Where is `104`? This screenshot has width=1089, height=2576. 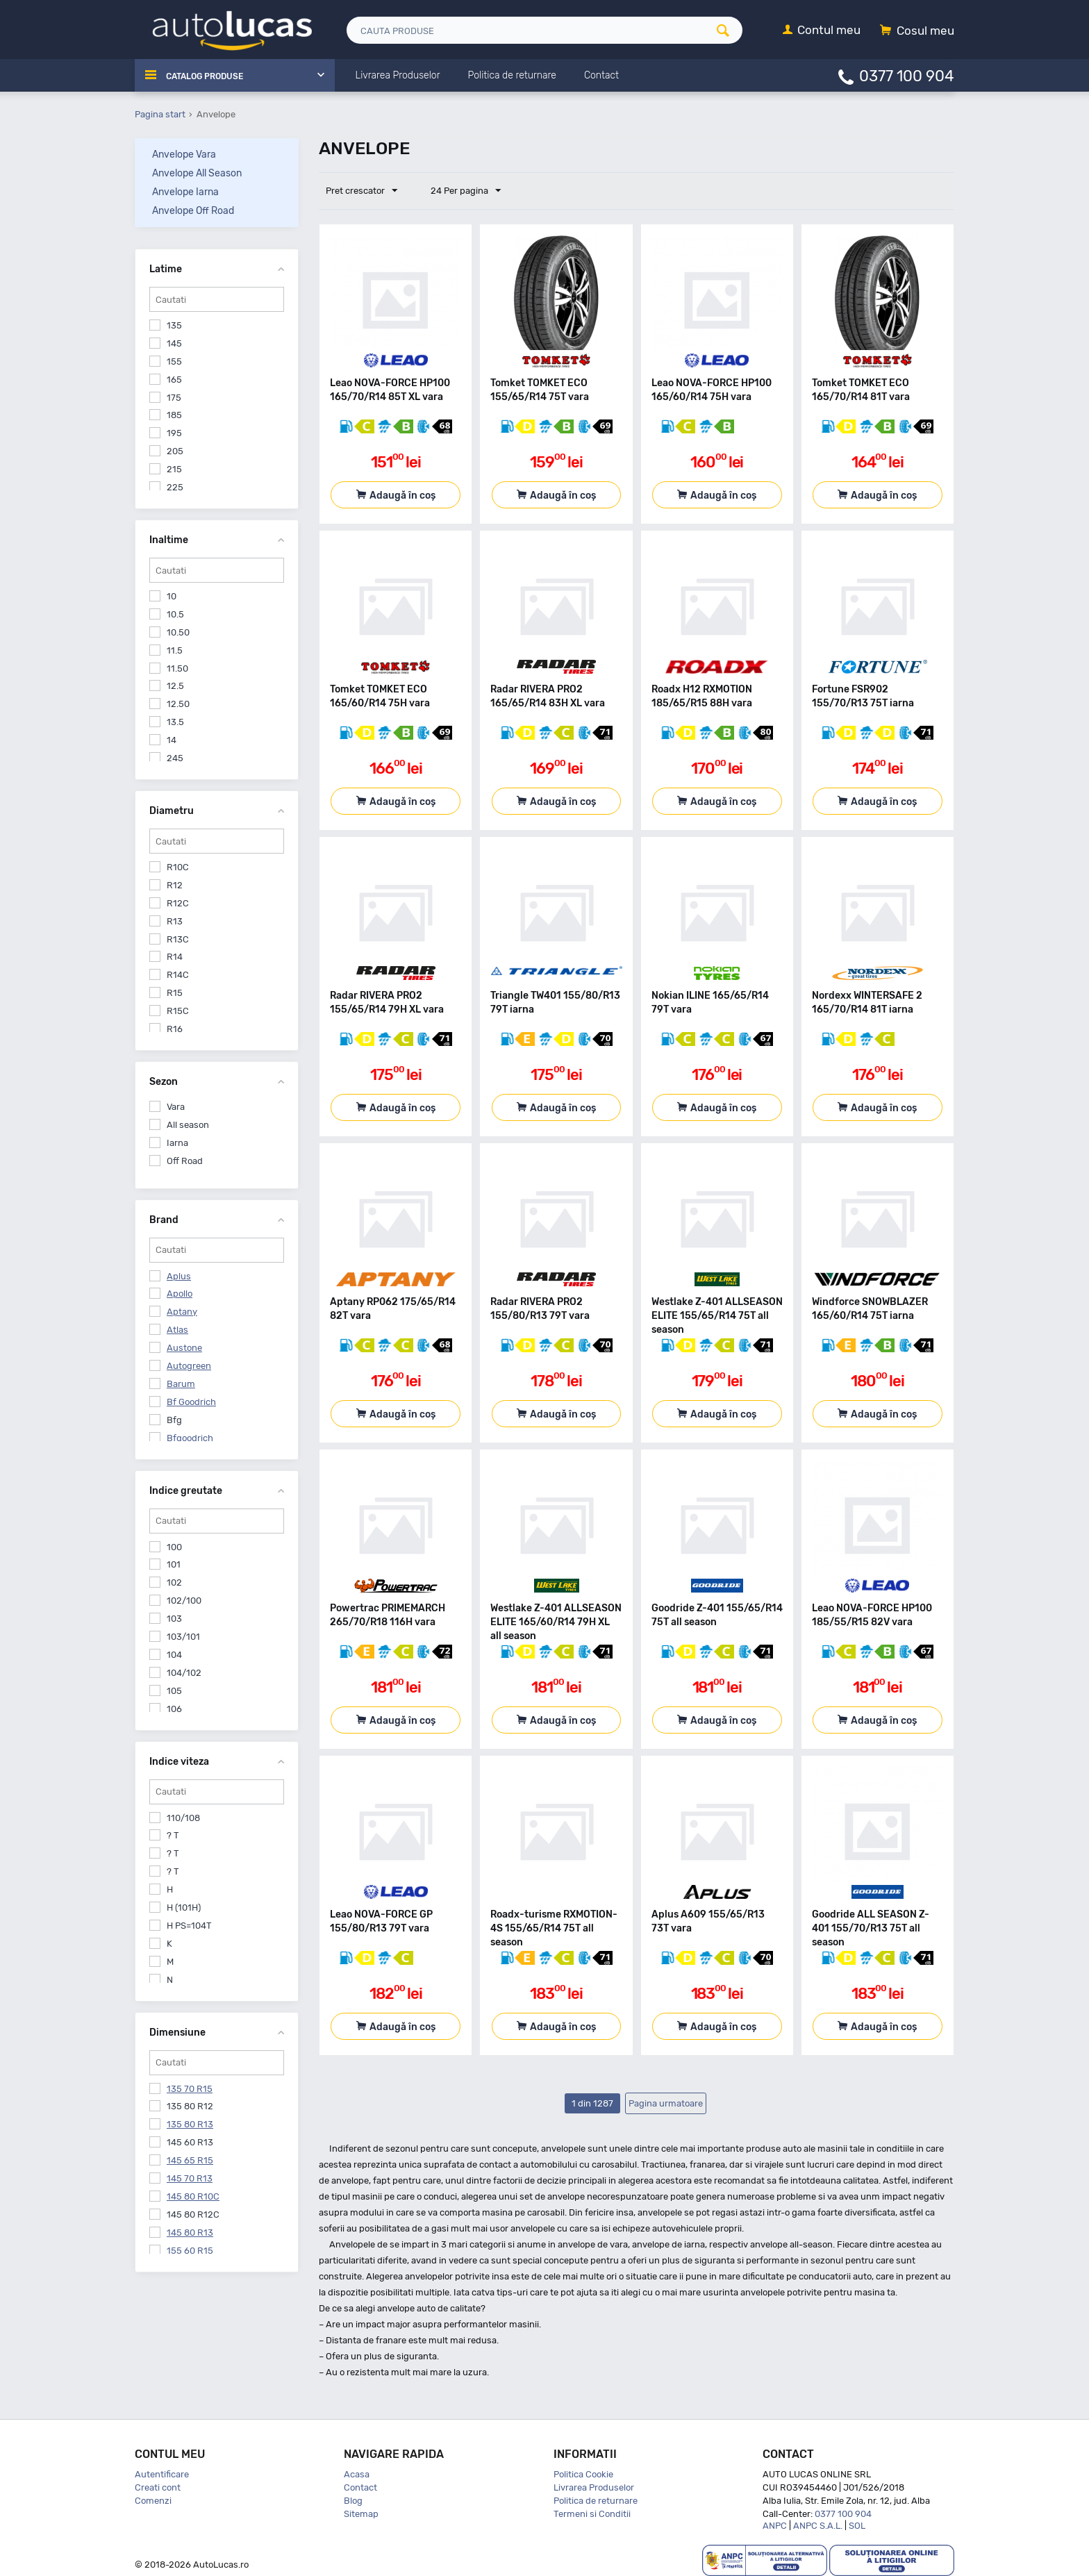
104 is located at coordinates (174, 1655).